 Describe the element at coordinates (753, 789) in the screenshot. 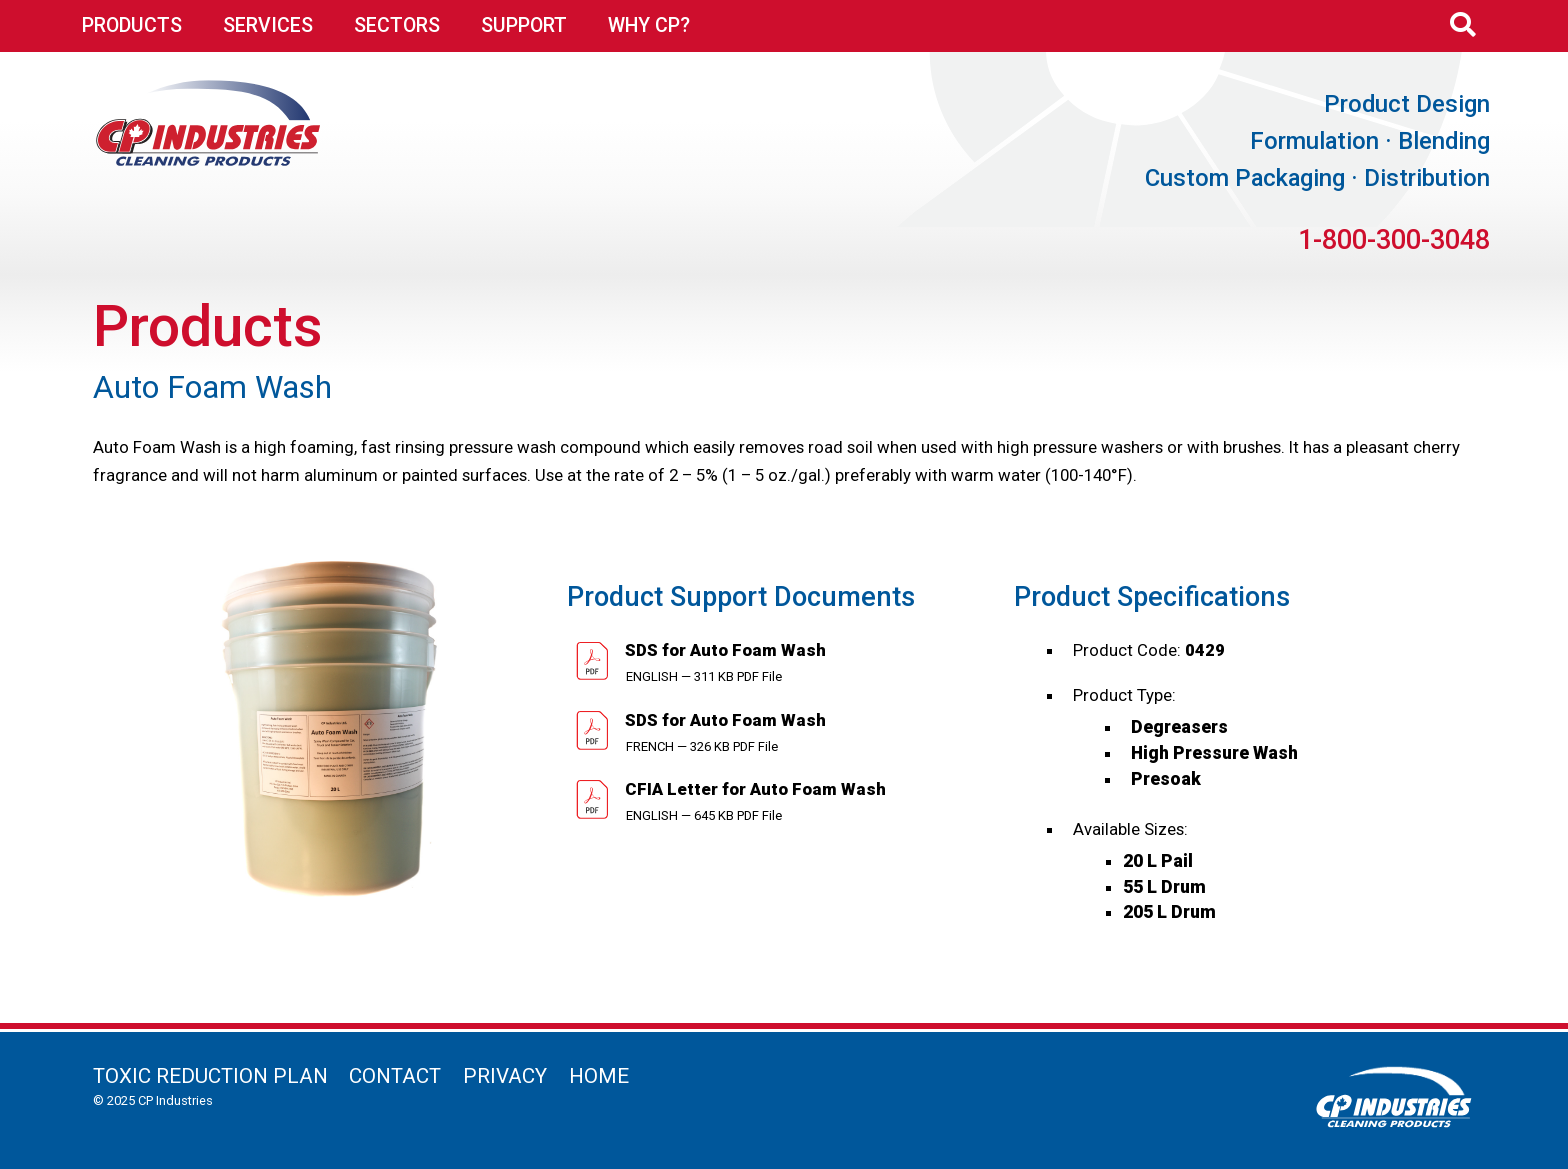

I see `CFIA Letter for Auto Foam Wash` at that location.